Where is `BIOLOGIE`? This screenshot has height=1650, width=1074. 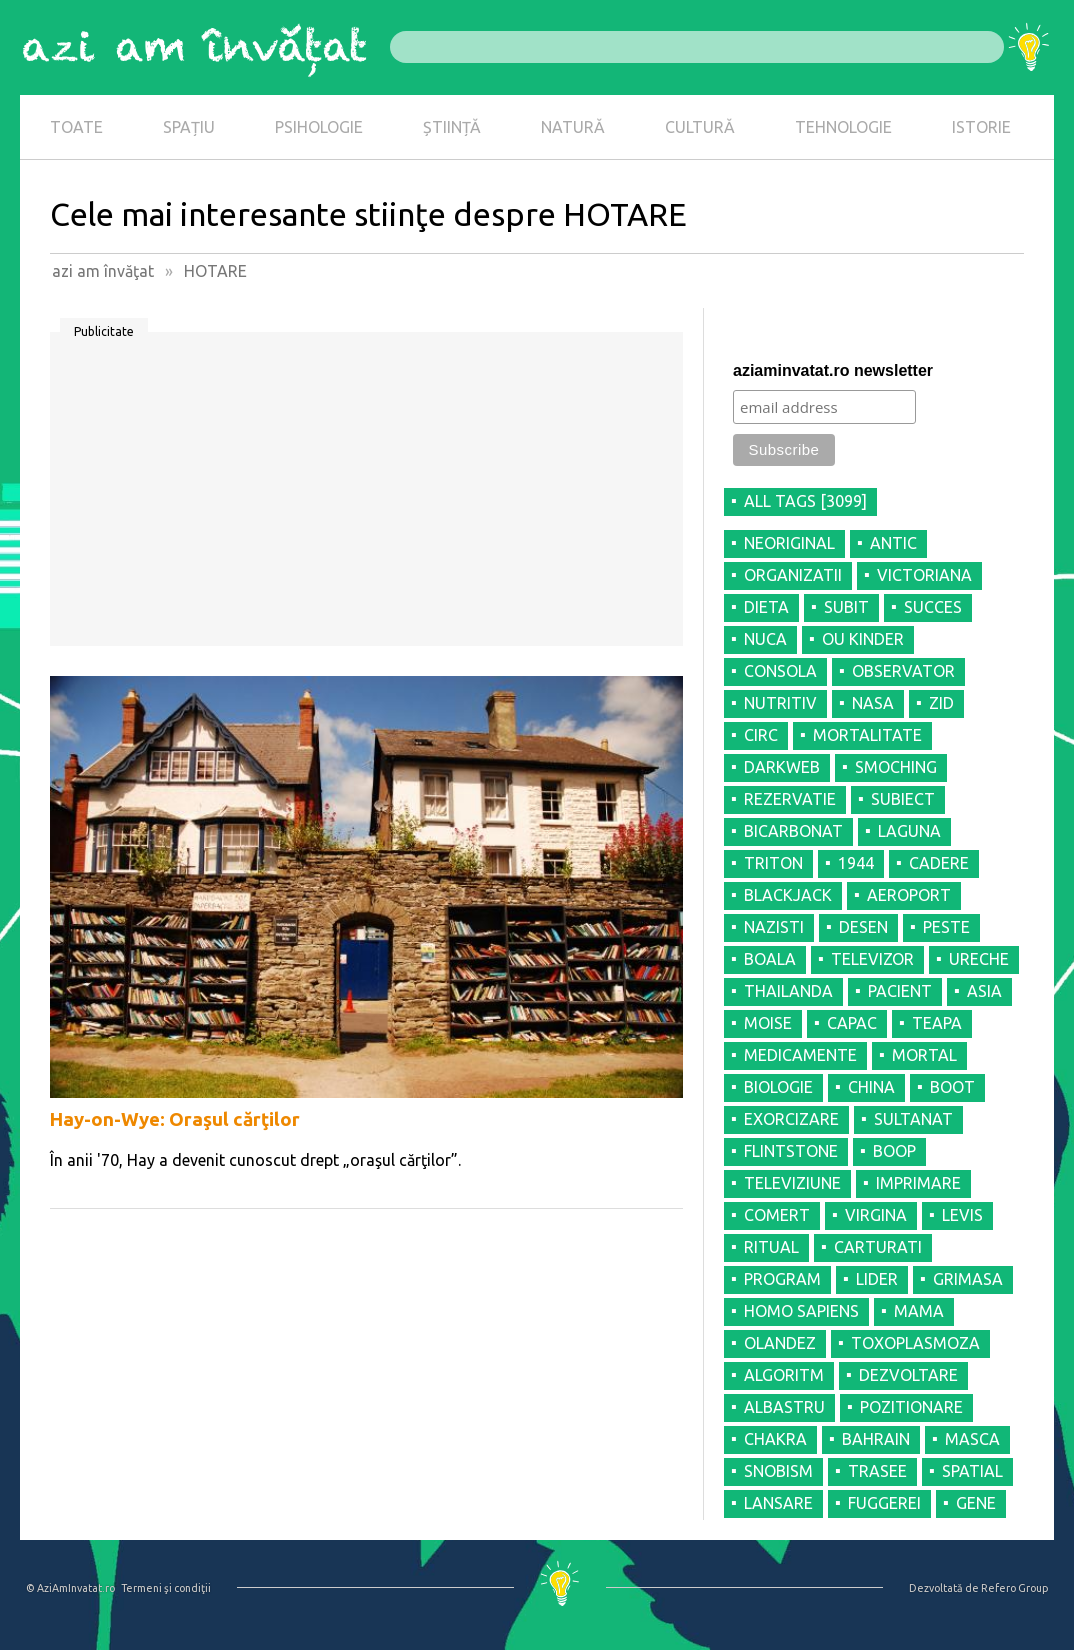
BIOLOGIE is located at coordinates (778, 1087).